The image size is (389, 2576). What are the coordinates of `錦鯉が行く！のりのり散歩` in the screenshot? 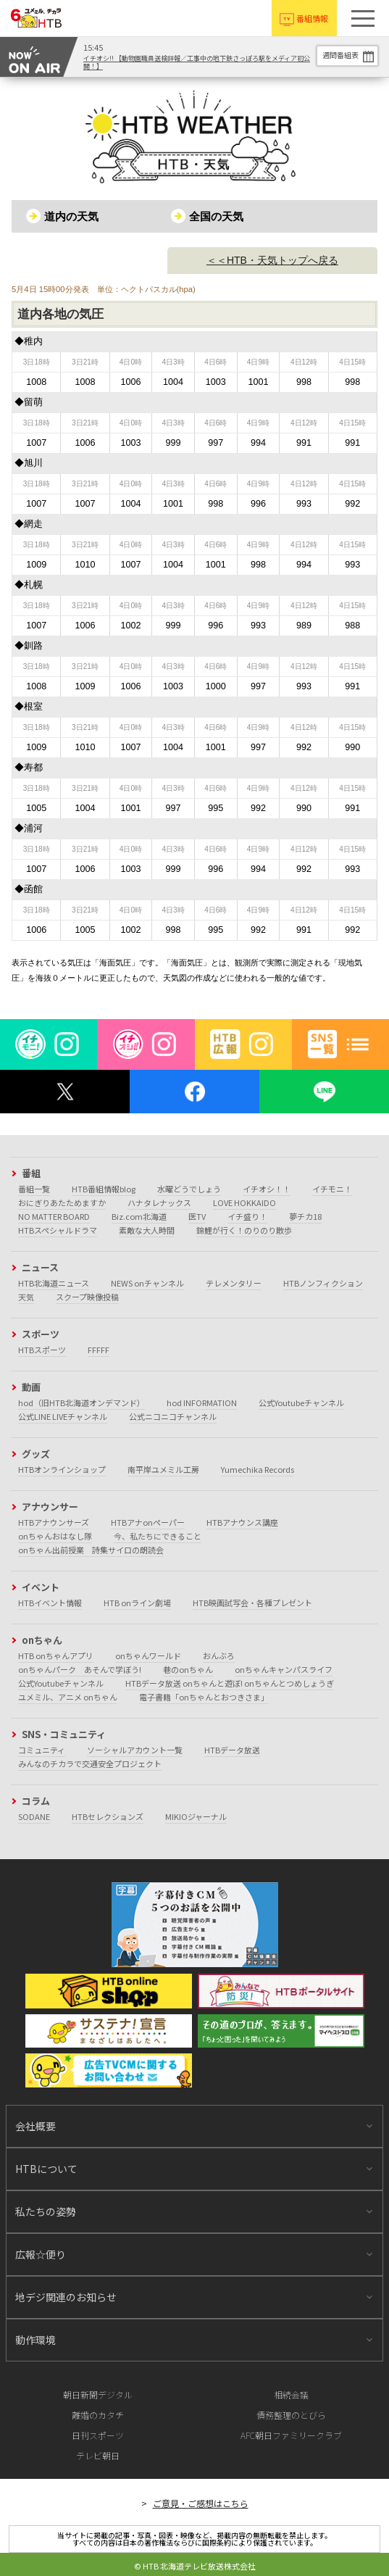 It's located at (244, 1230).